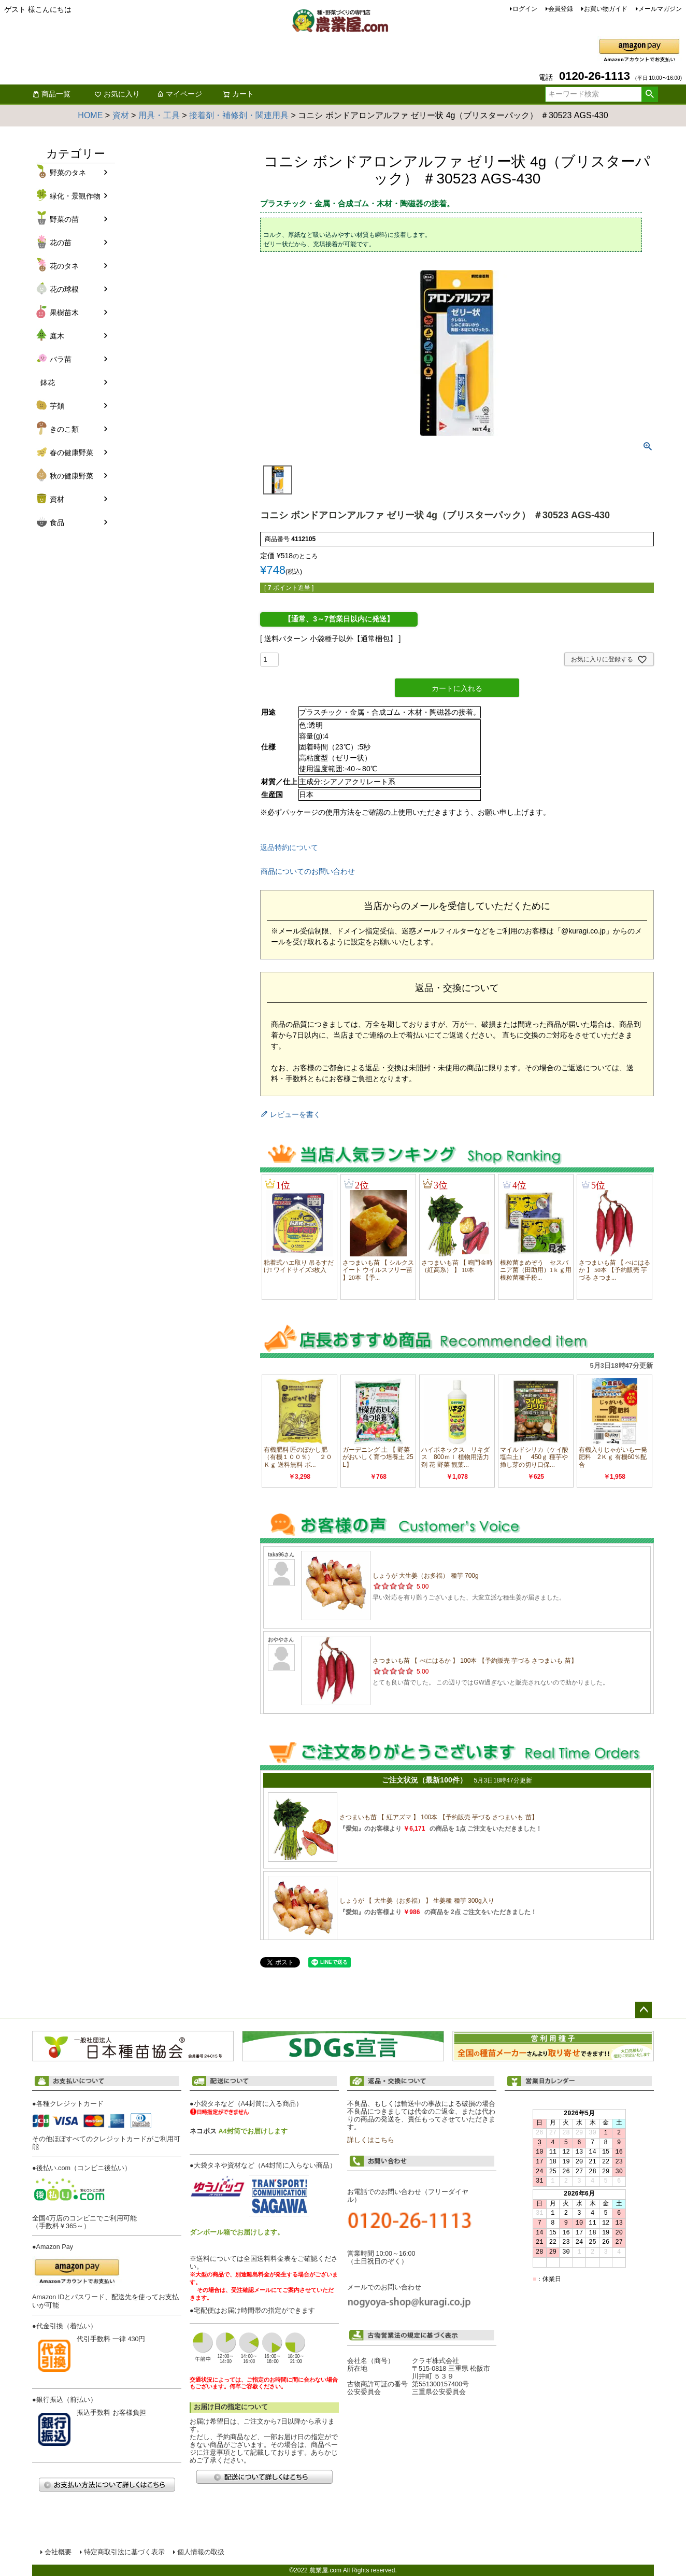  I want to click on 商品一覧, so click(51, 94).